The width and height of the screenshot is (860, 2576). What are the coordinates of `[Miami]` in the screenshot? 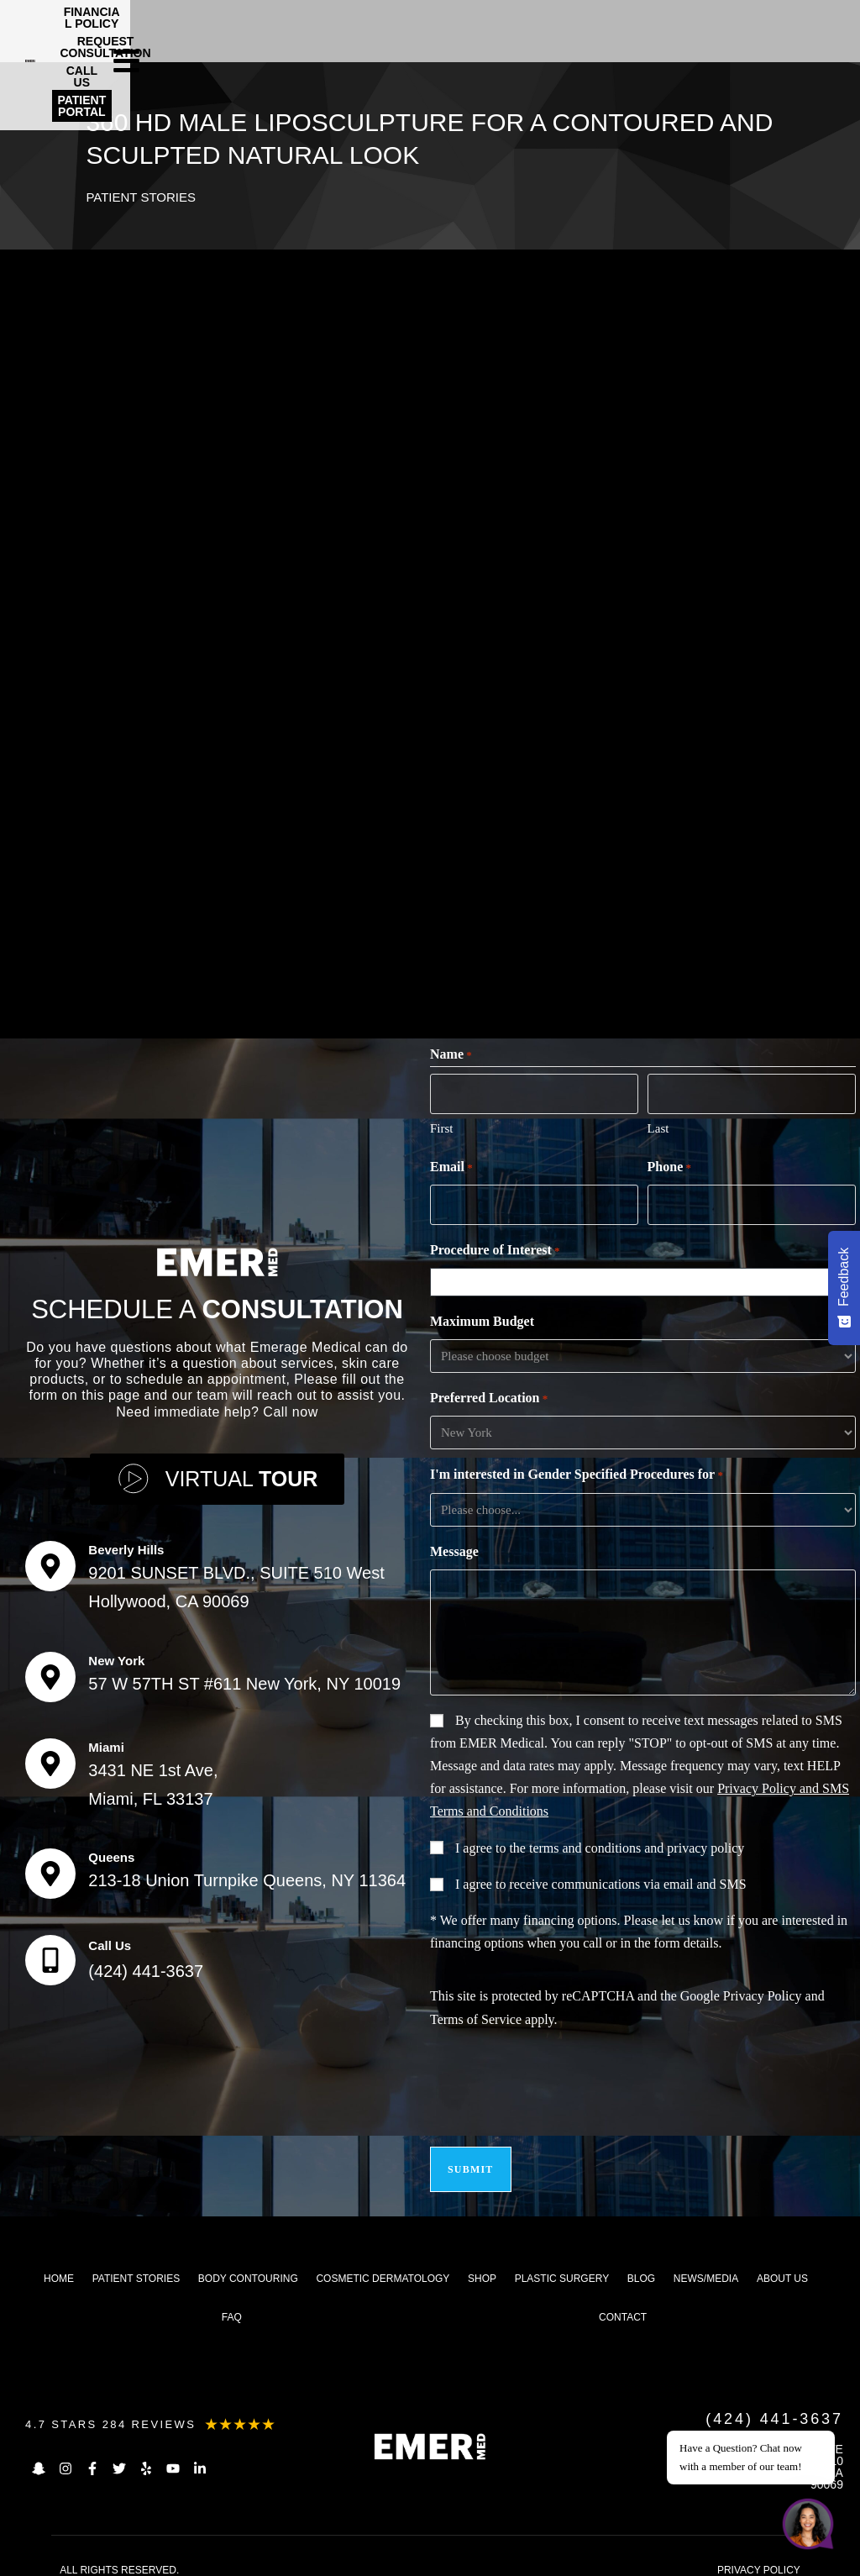 It's located at (50, 1755).